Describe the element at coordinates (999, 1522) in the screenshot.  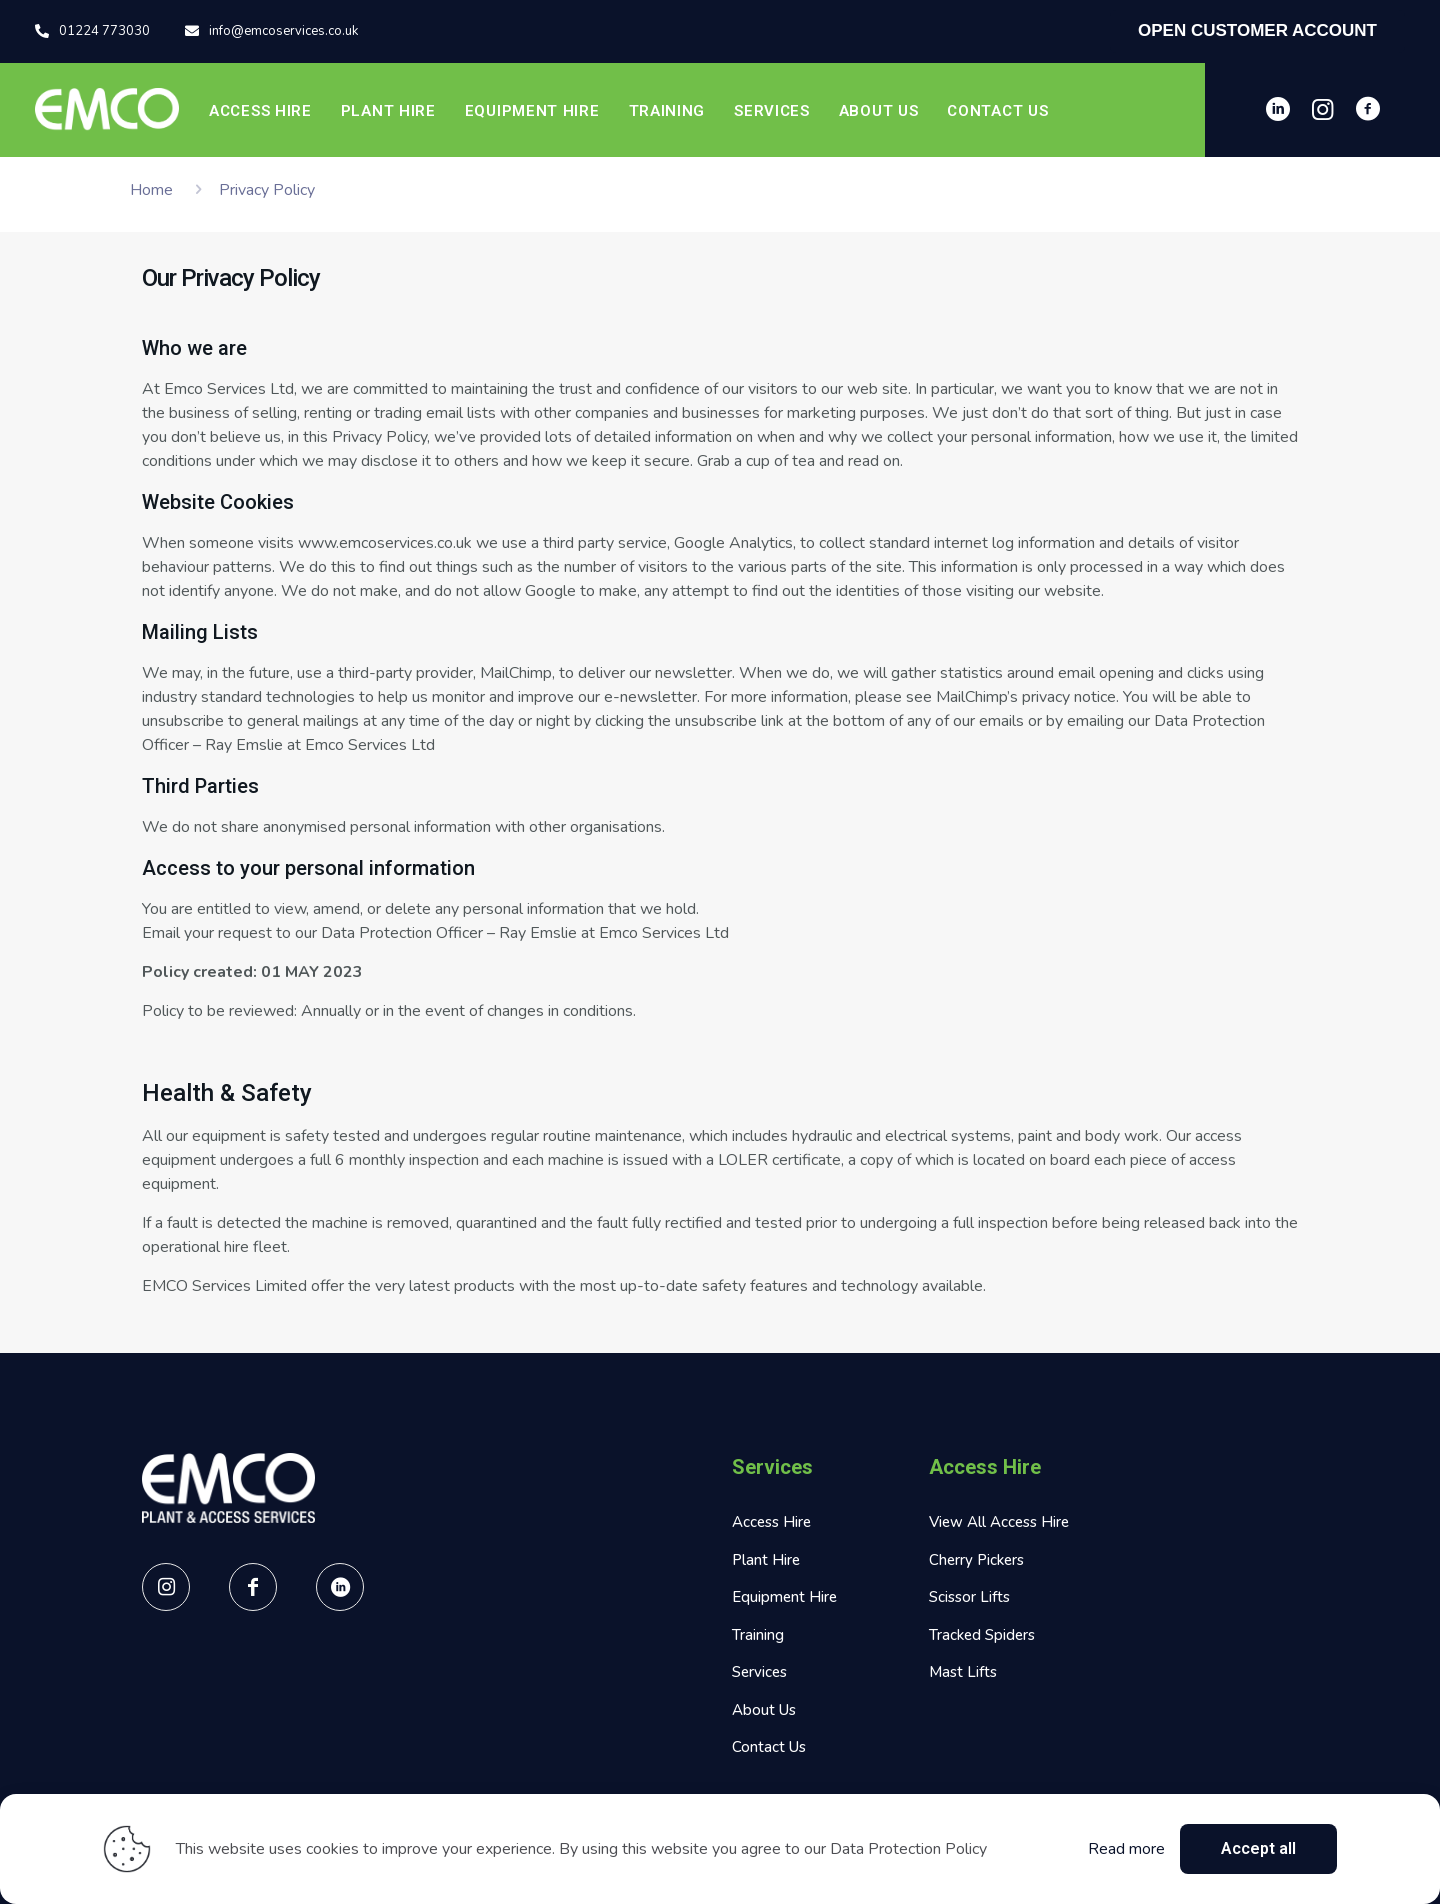
I see `View All Access Hire` at that location.